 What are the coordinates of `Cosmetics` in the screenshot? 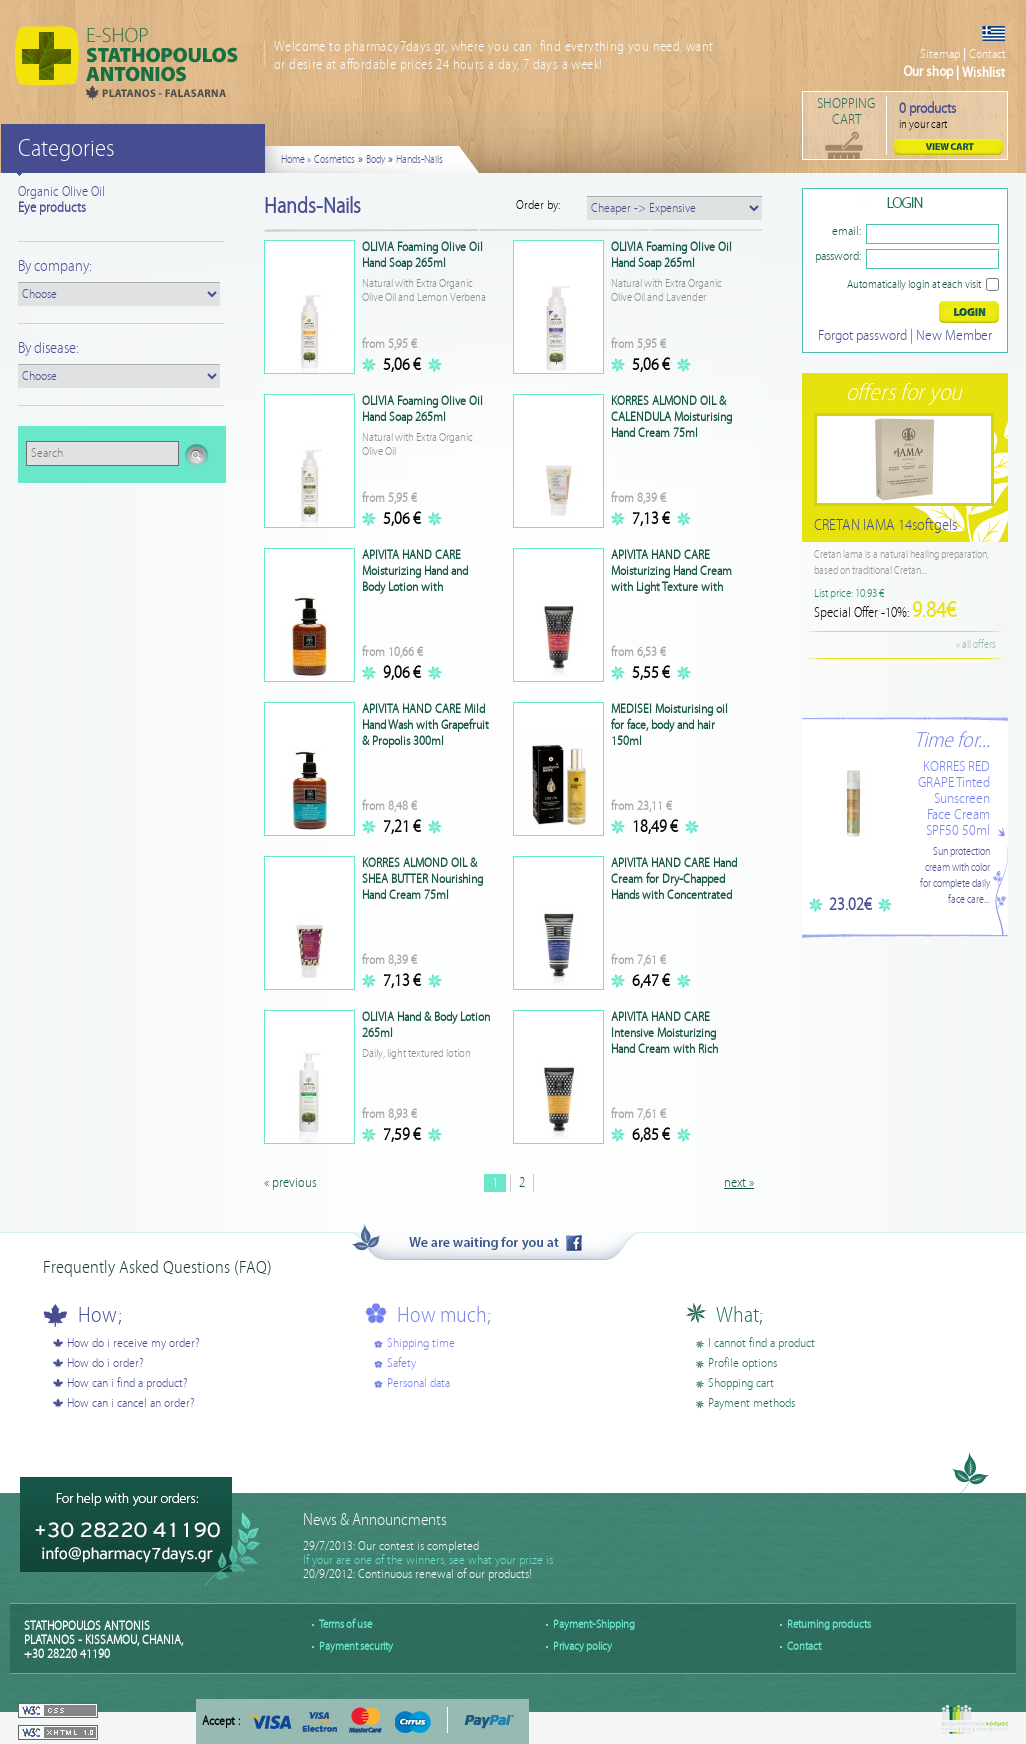 It's located at (334, 160).